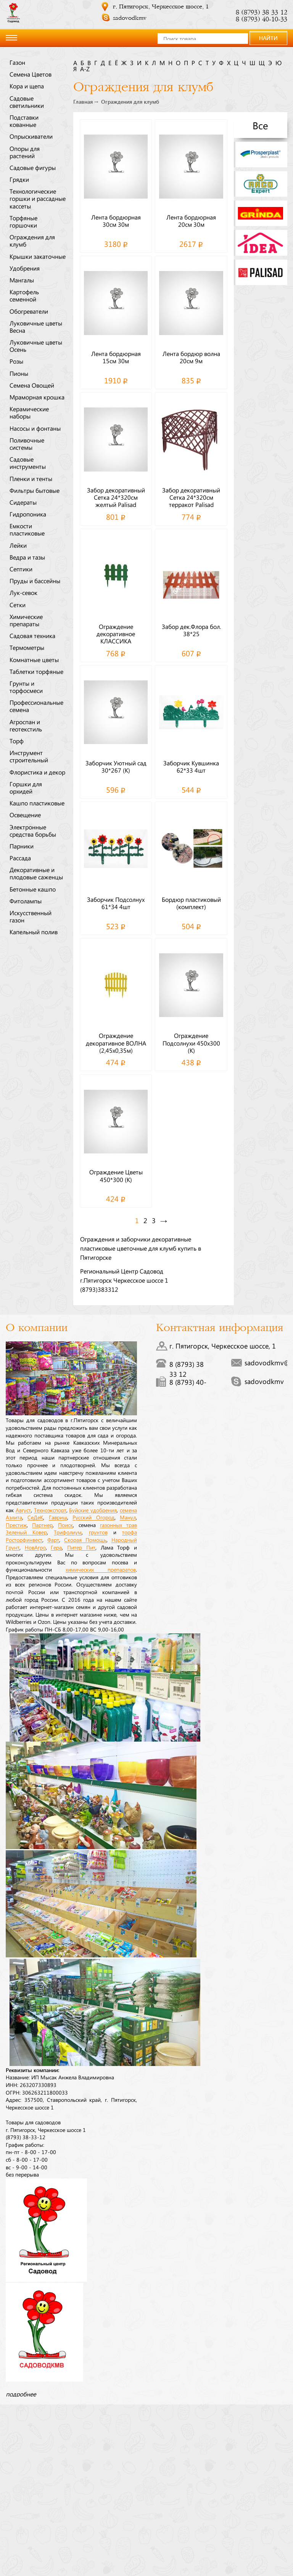 The image size is (293, 2576). Describe the element at coordinates (27, 101) in the screenshot. I see `Садовые светильники` at that location.